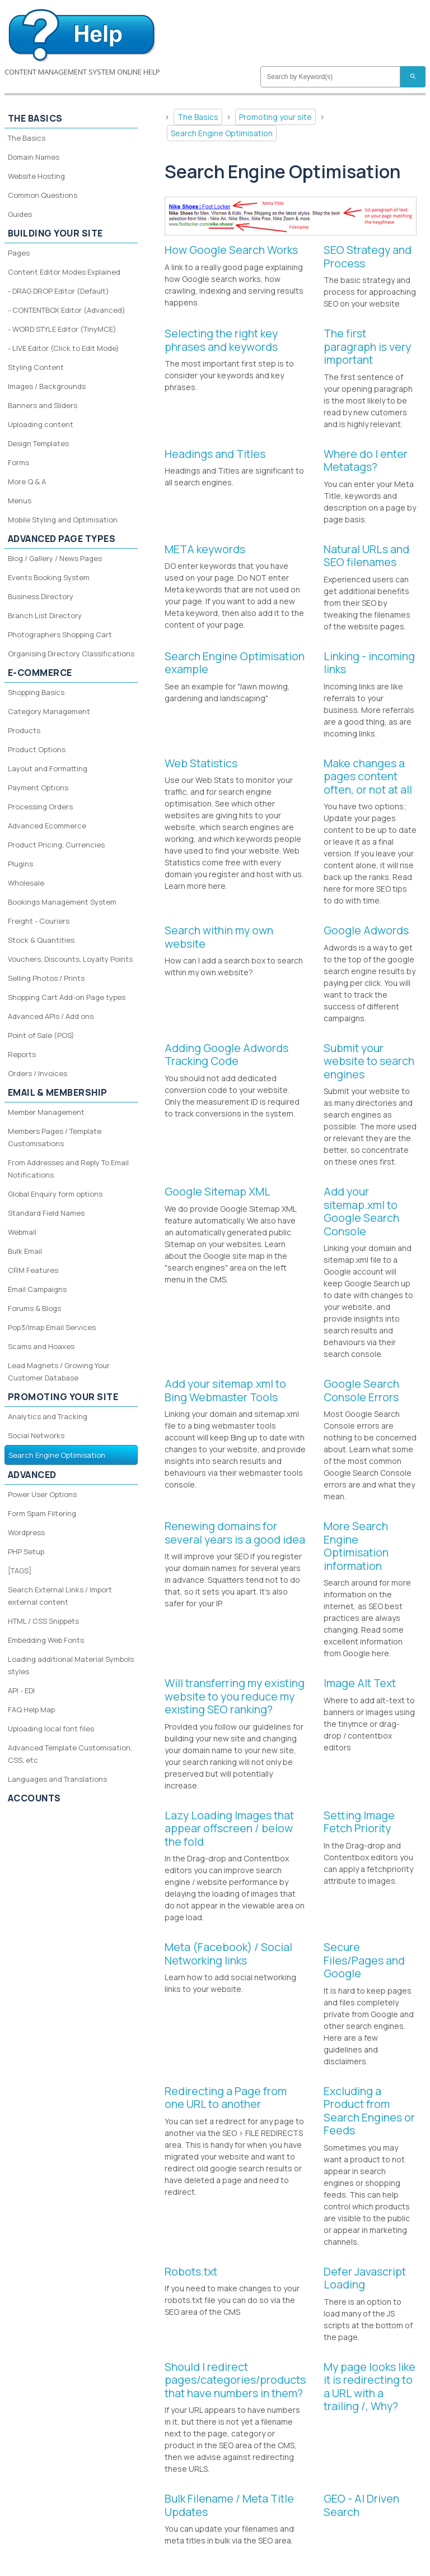 This screenshot has height=2576, width=430. Describe the element at coordinates (364, 1960) in the screenshot. I see `Secure Files/Pages and Google` at that location.